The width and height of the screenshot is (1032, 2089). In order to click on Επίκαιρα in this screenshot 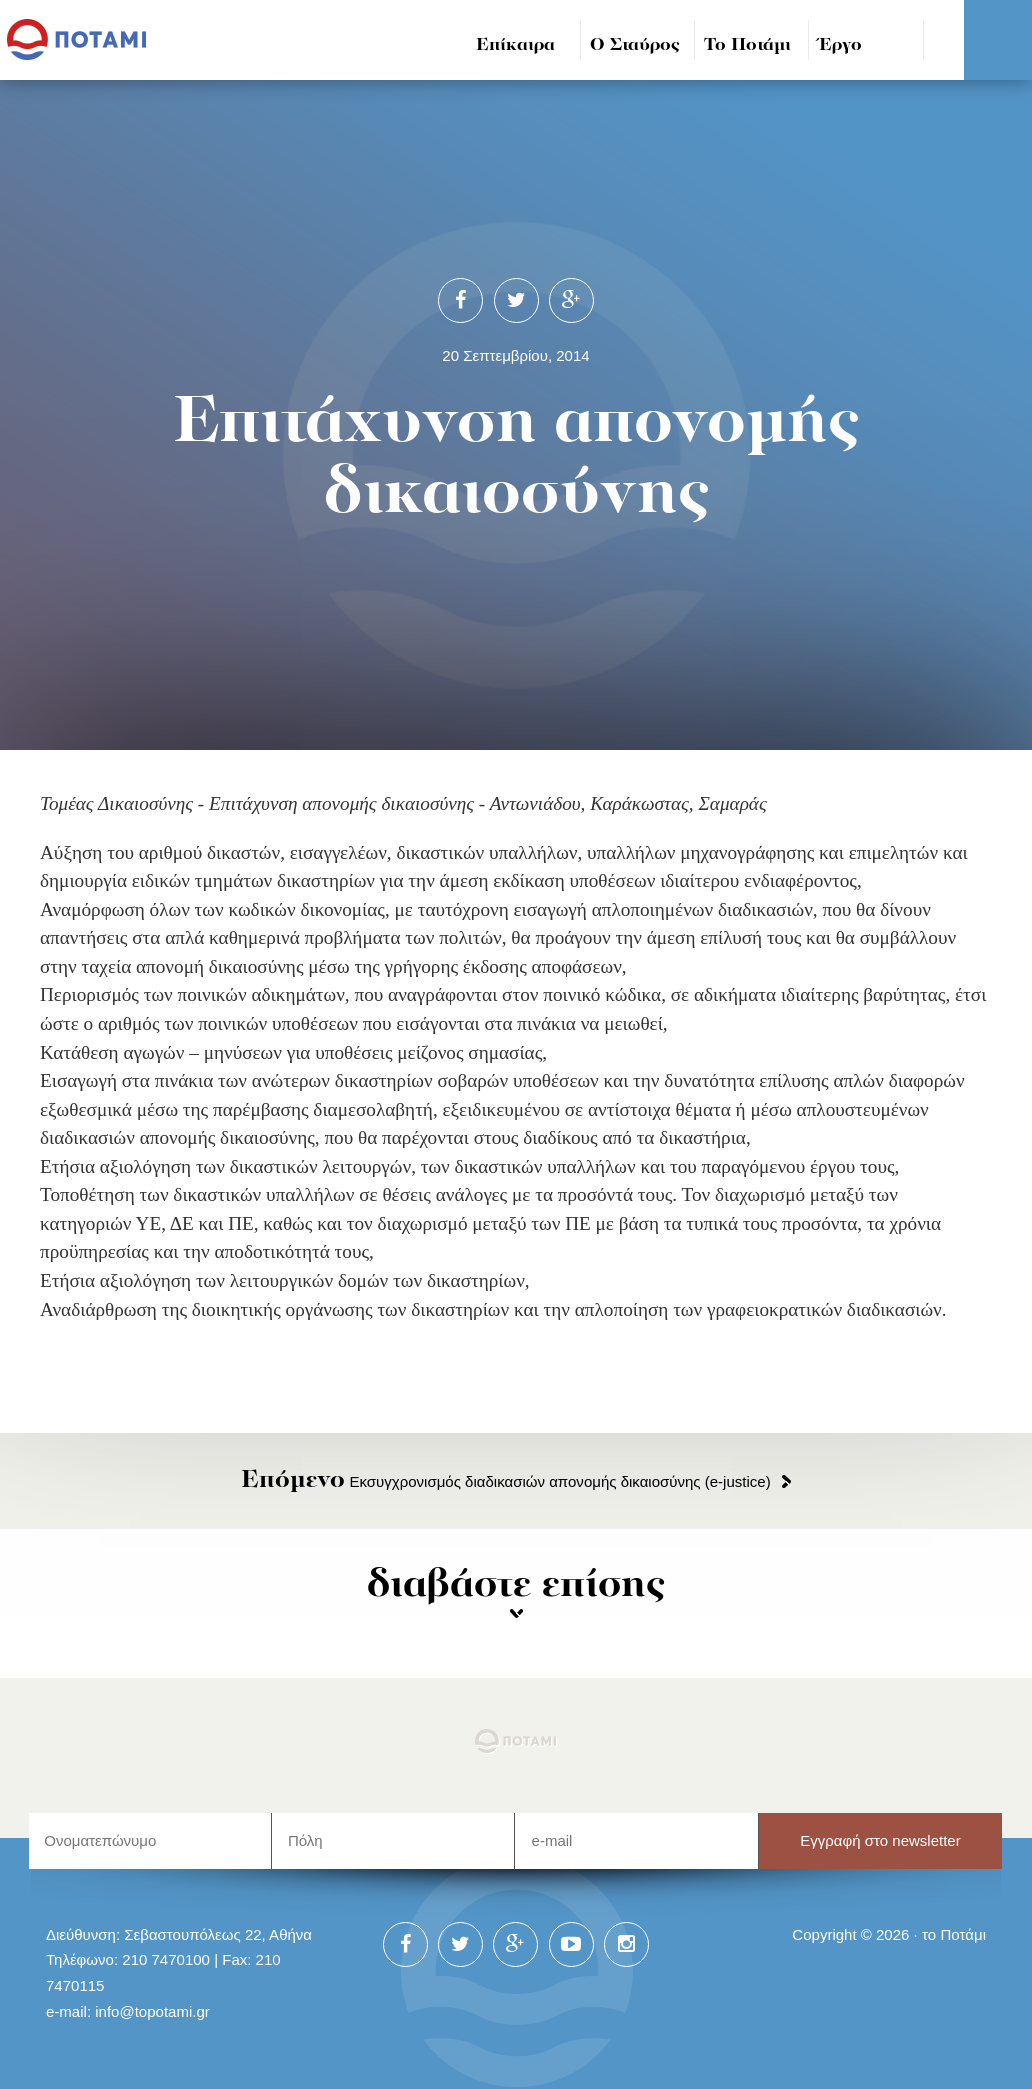, I will do `click(515, 45)`.